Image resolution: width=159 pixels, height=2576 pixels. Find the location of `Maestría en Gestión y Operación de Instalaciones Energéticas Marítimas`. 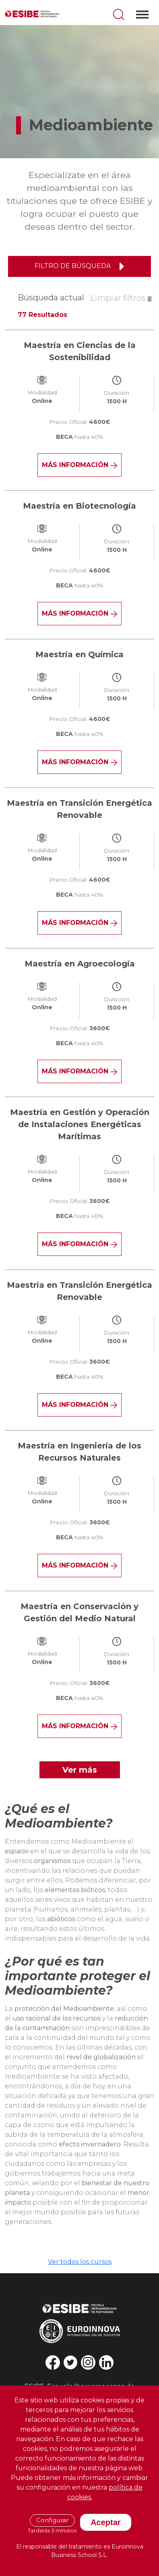

Maestría en Gestión y Operación de Instalaciones Energéticas Marítimas is located at coordinates (79, 1124).